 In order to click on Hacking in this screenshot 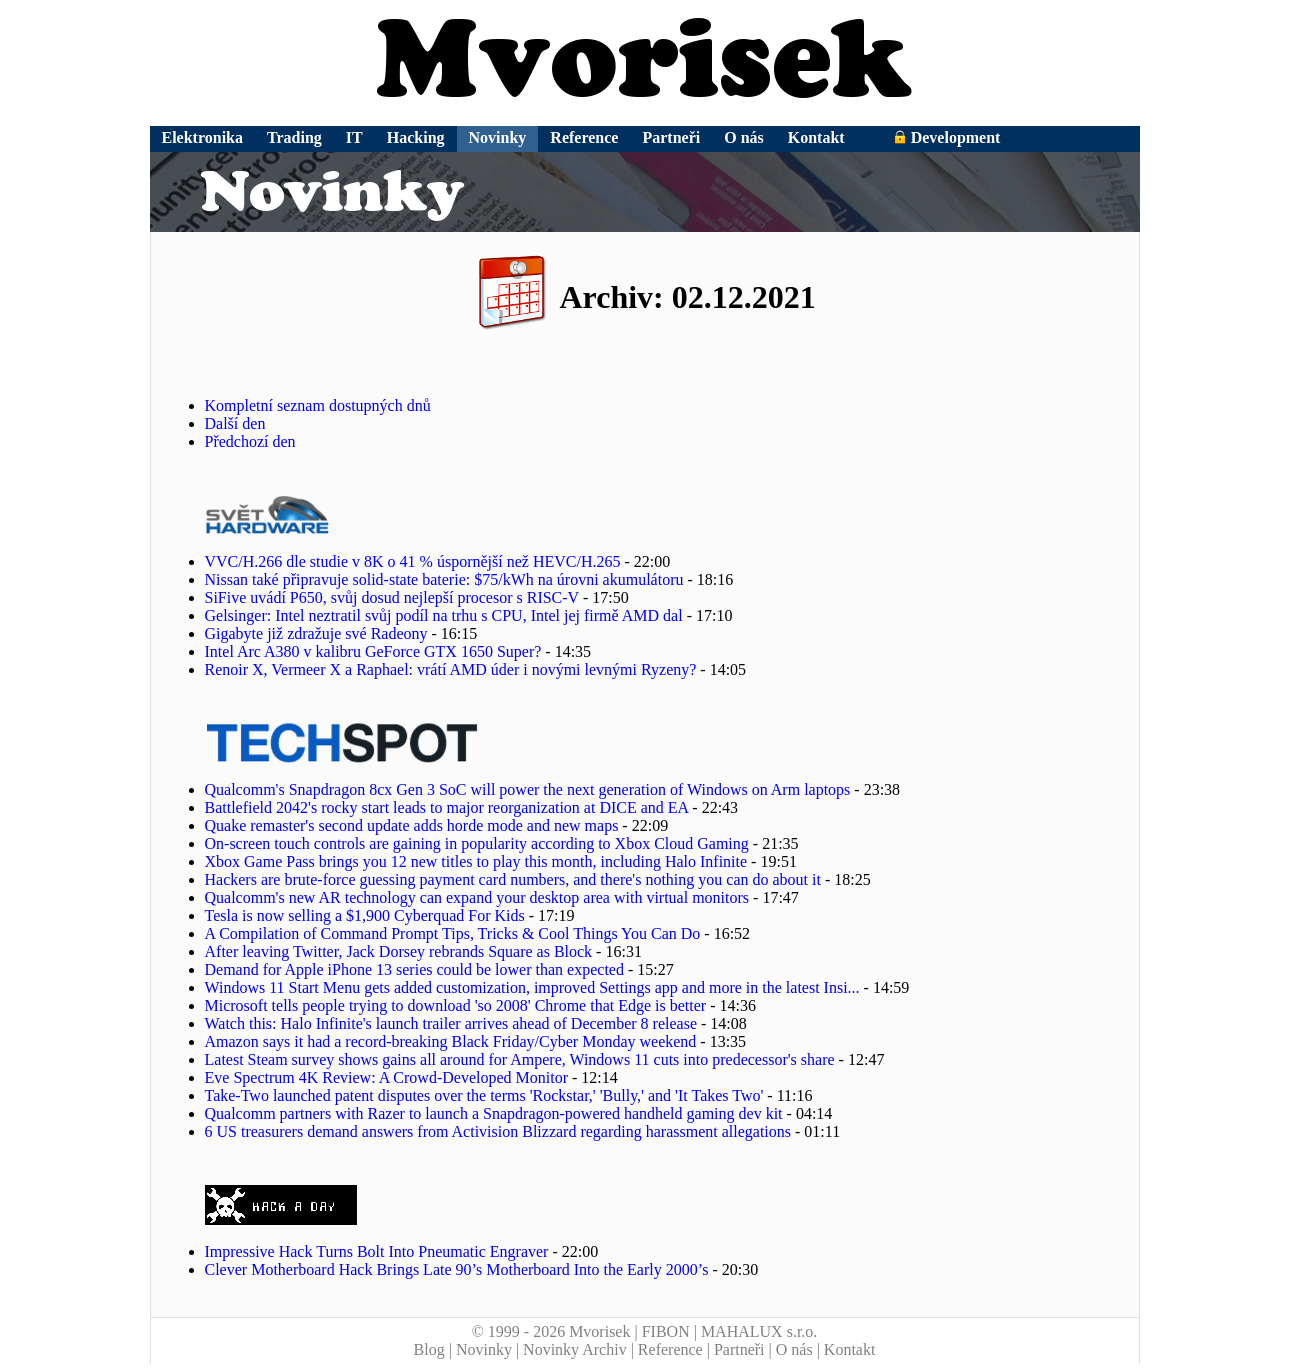, I will do `click(416, 137)`.